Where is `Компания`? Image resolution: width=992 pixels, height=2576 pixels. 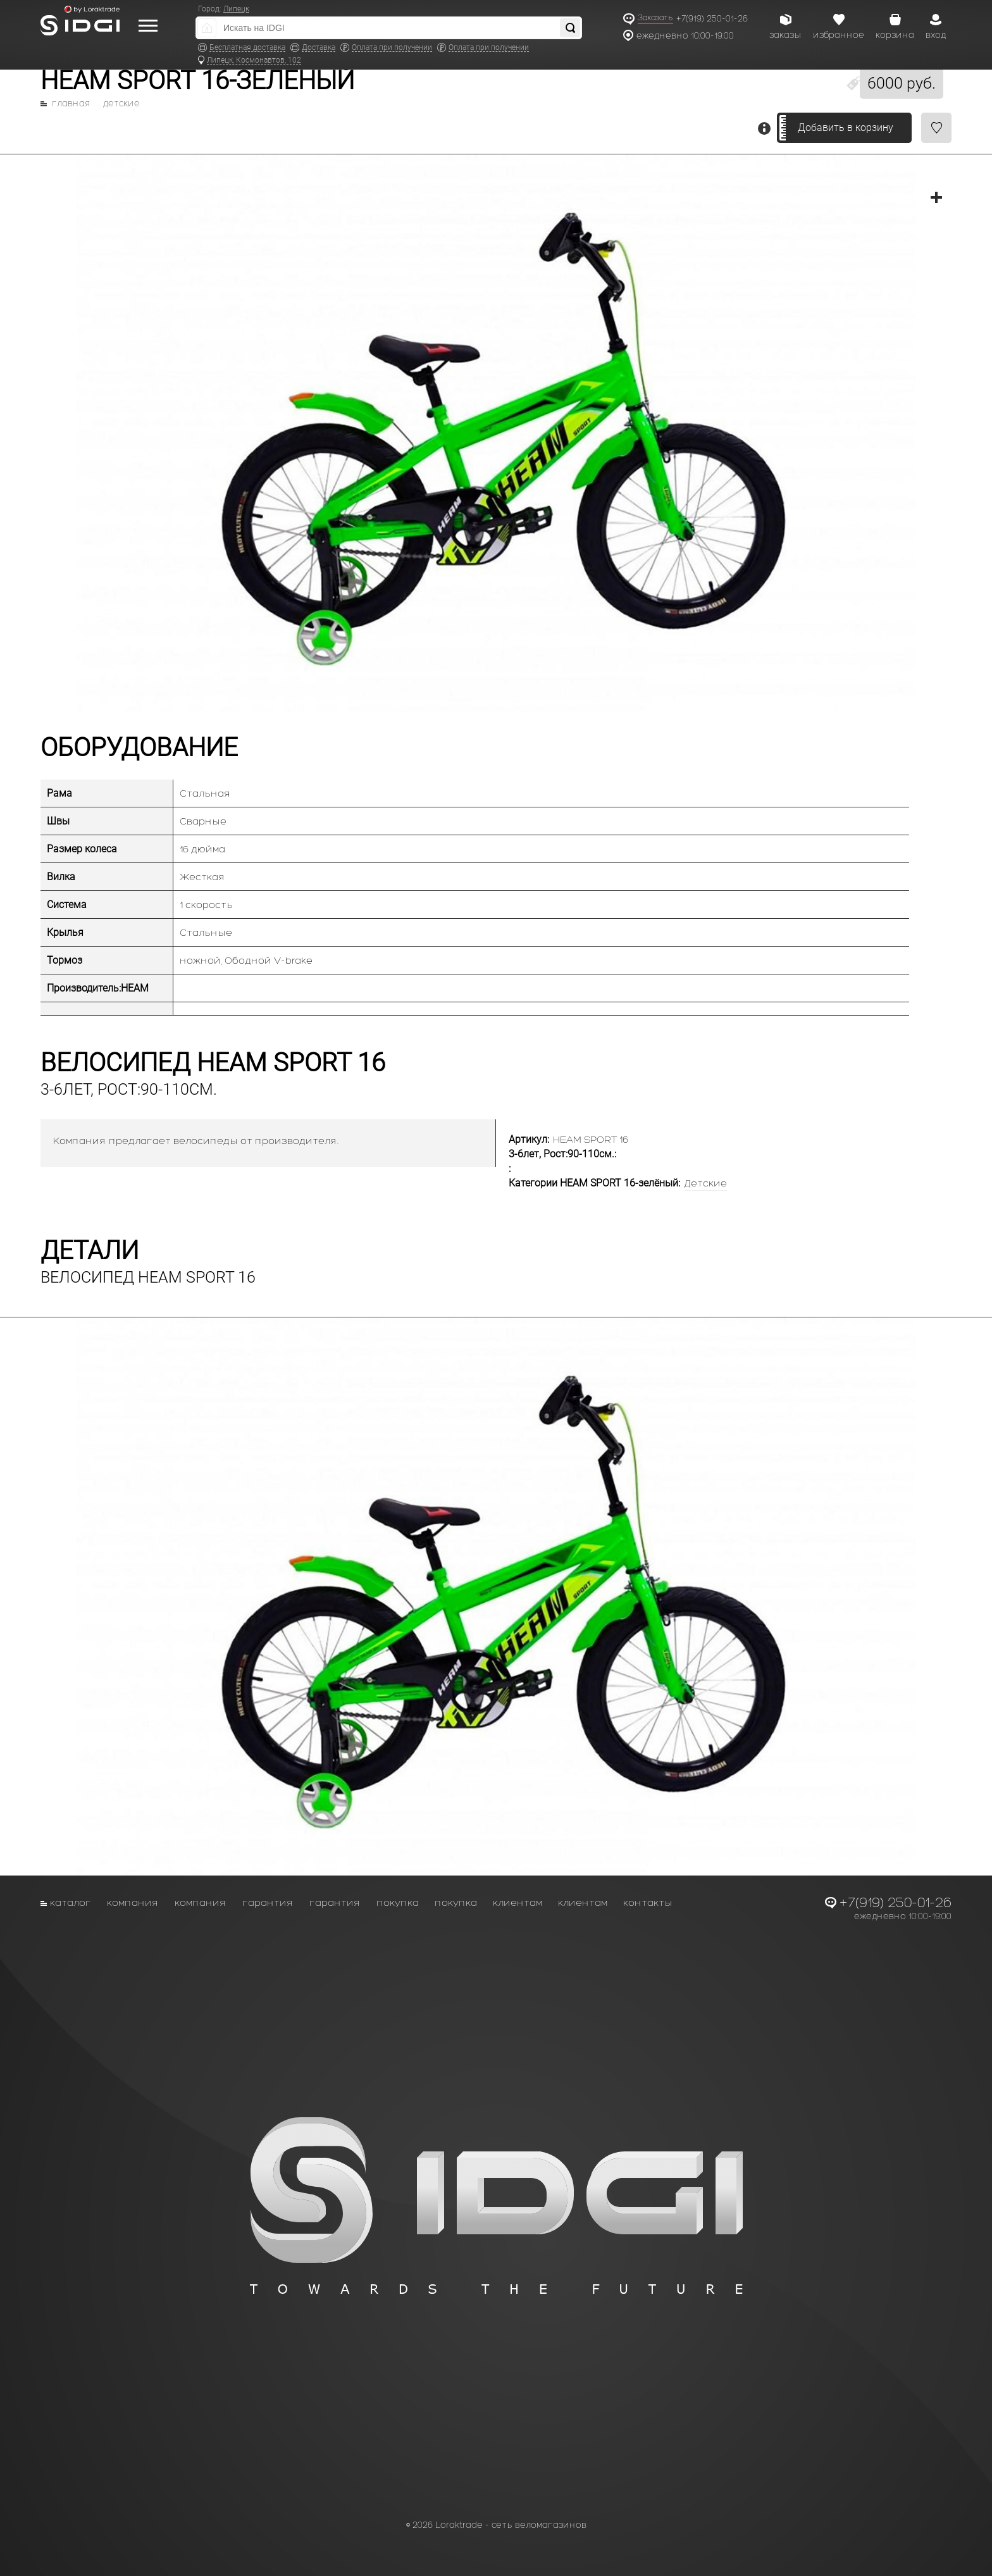
Компания is located at coordinates (133, 1902).